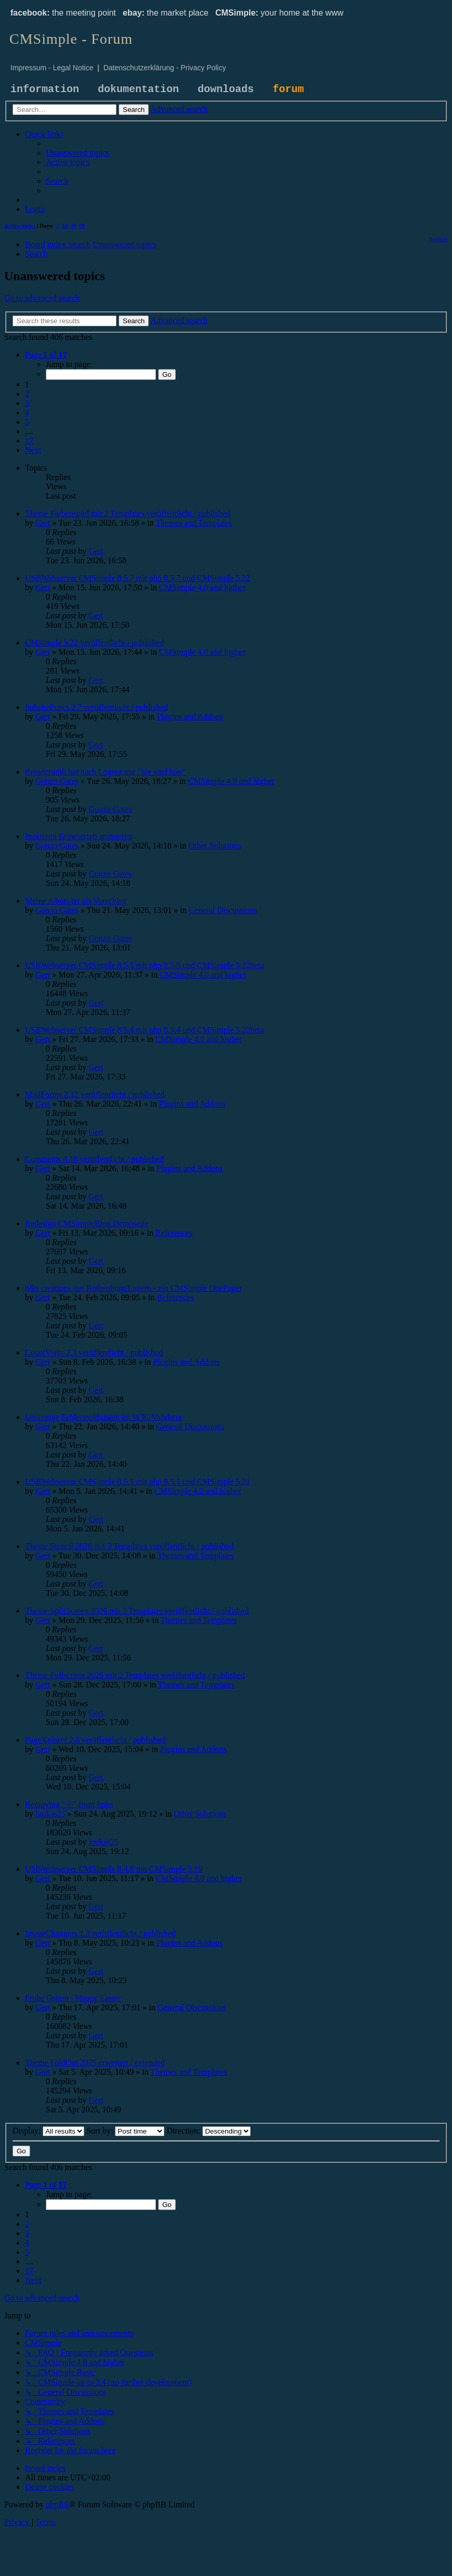 Image resolution: width=452 pixels, height=2576 pixels. I want to click on Frohe Ostern - Happy Easter, so click(73, 1998).